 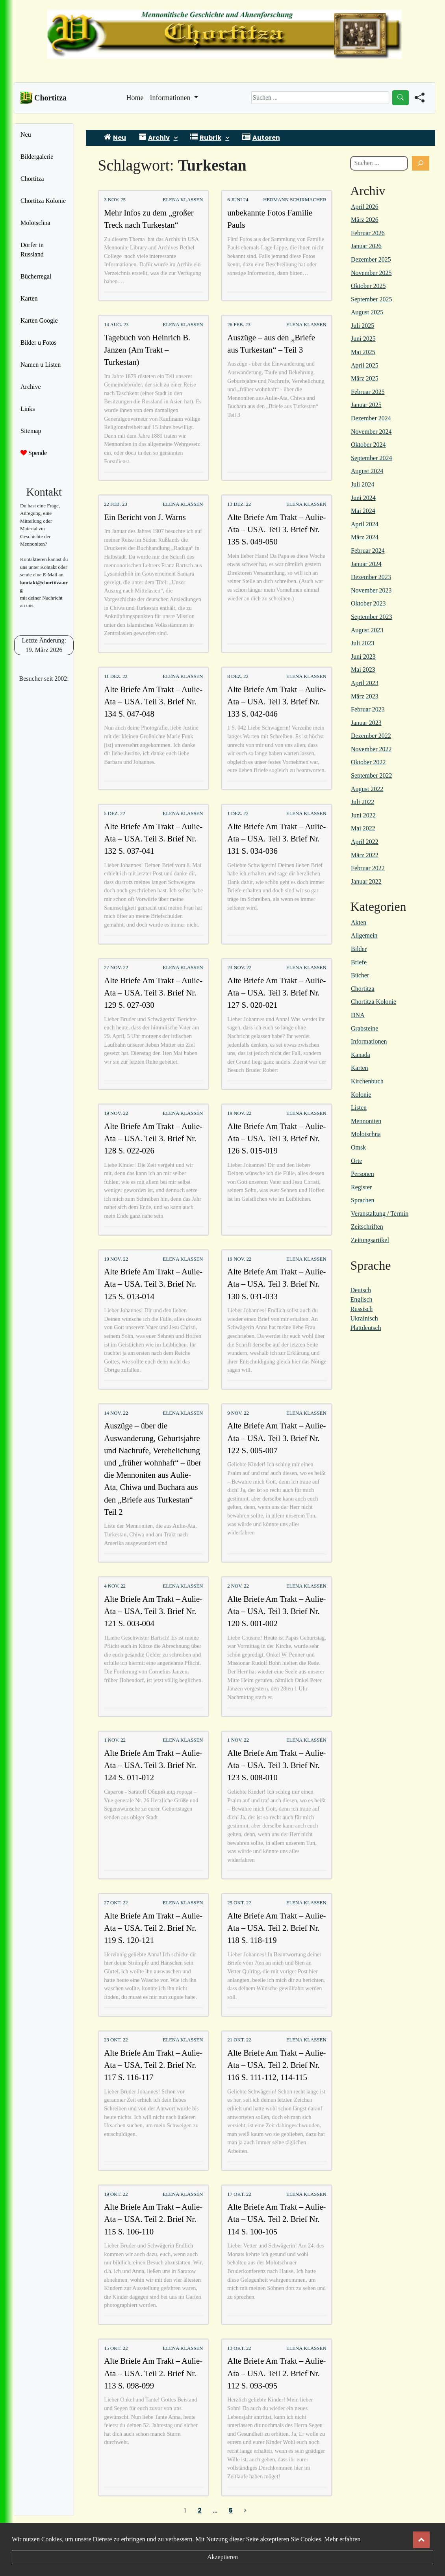 What do you see at coordinates (153, 2373) in the screenshot?
I see `Alte Briefe Am Trakt – Aulie-Ata – USA. Teil 2. Brief Nr. 113 S. 098-099` at bounding box center [153, 2373].